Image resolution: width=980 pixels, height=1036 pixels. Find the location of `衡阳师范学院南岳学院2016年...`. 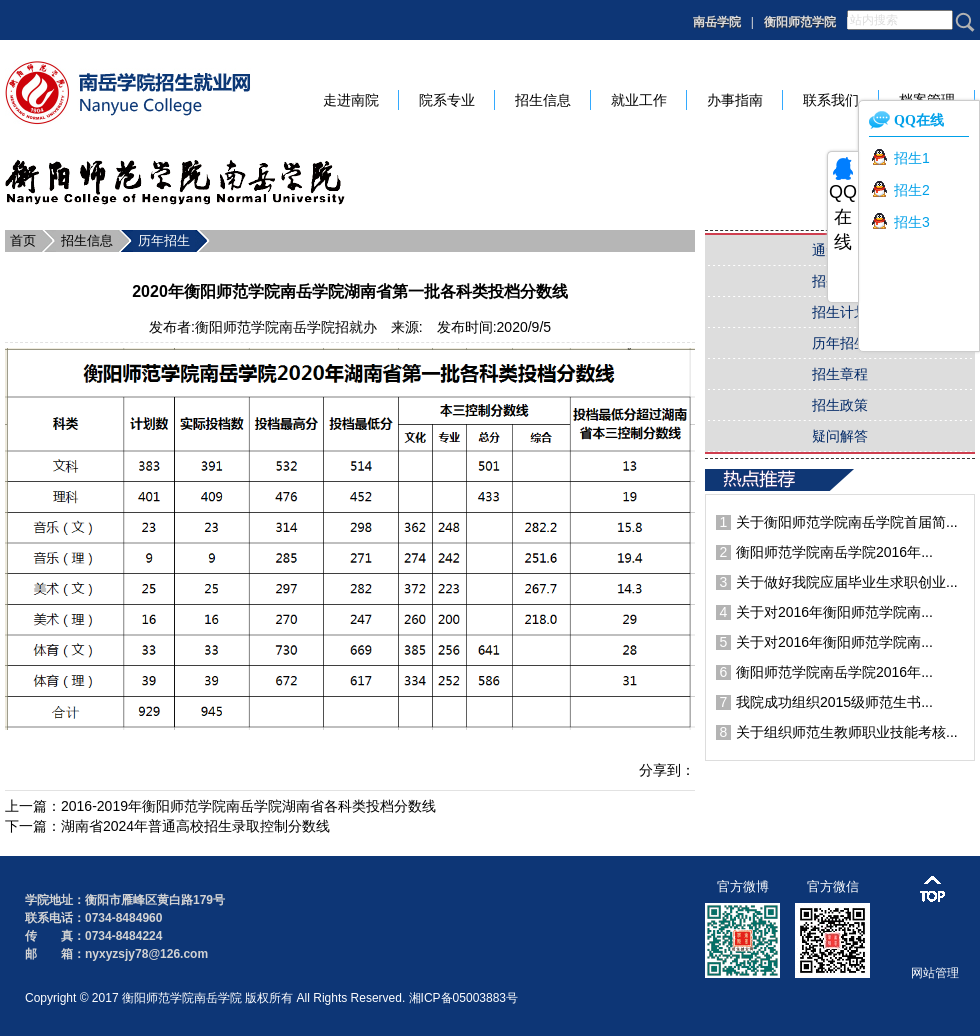

衡阳师范学院南岳学院2016年... is located at coordinates (834, 552).